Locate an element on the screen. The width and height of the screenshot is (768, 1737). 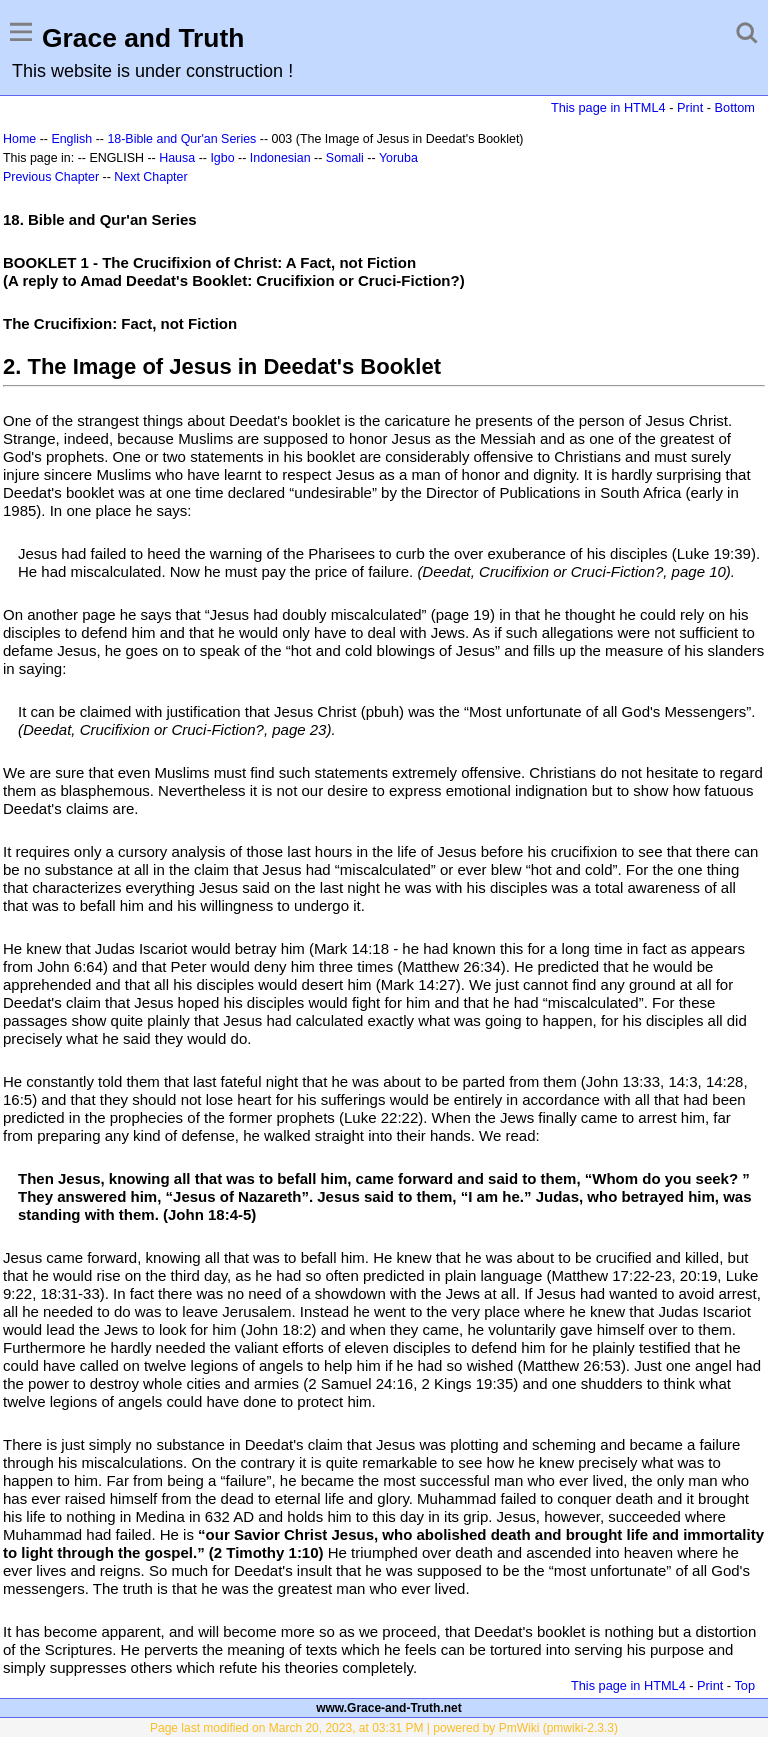
Previous Chapter is located at coordinates (51, 177).